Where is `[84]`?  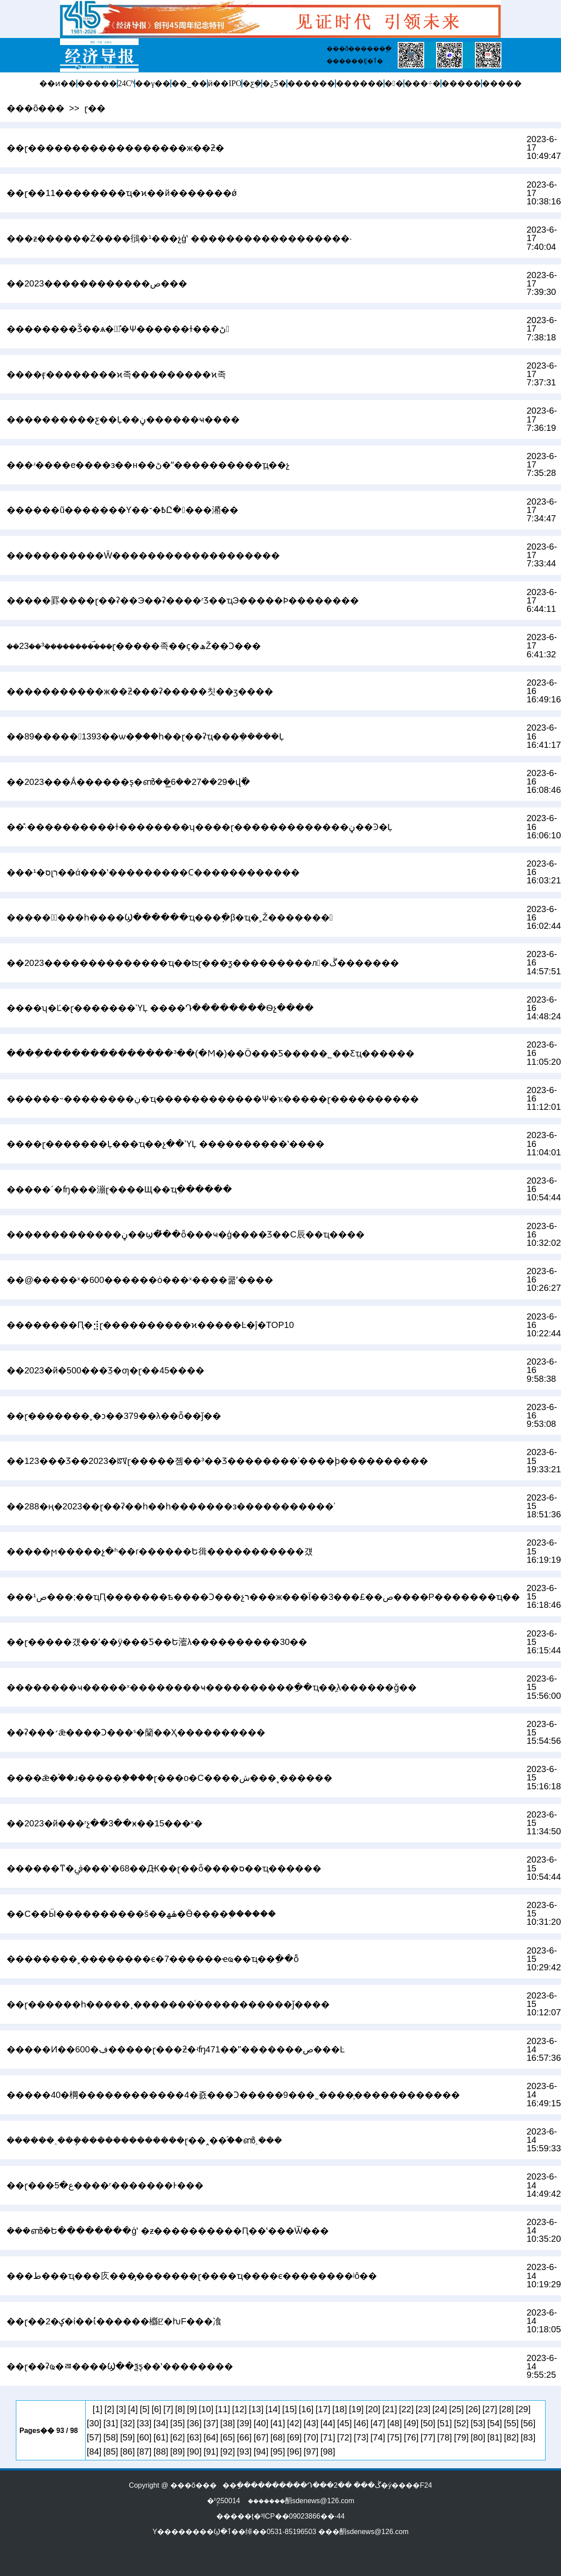 [84] is located at coordinates (94, 2451).